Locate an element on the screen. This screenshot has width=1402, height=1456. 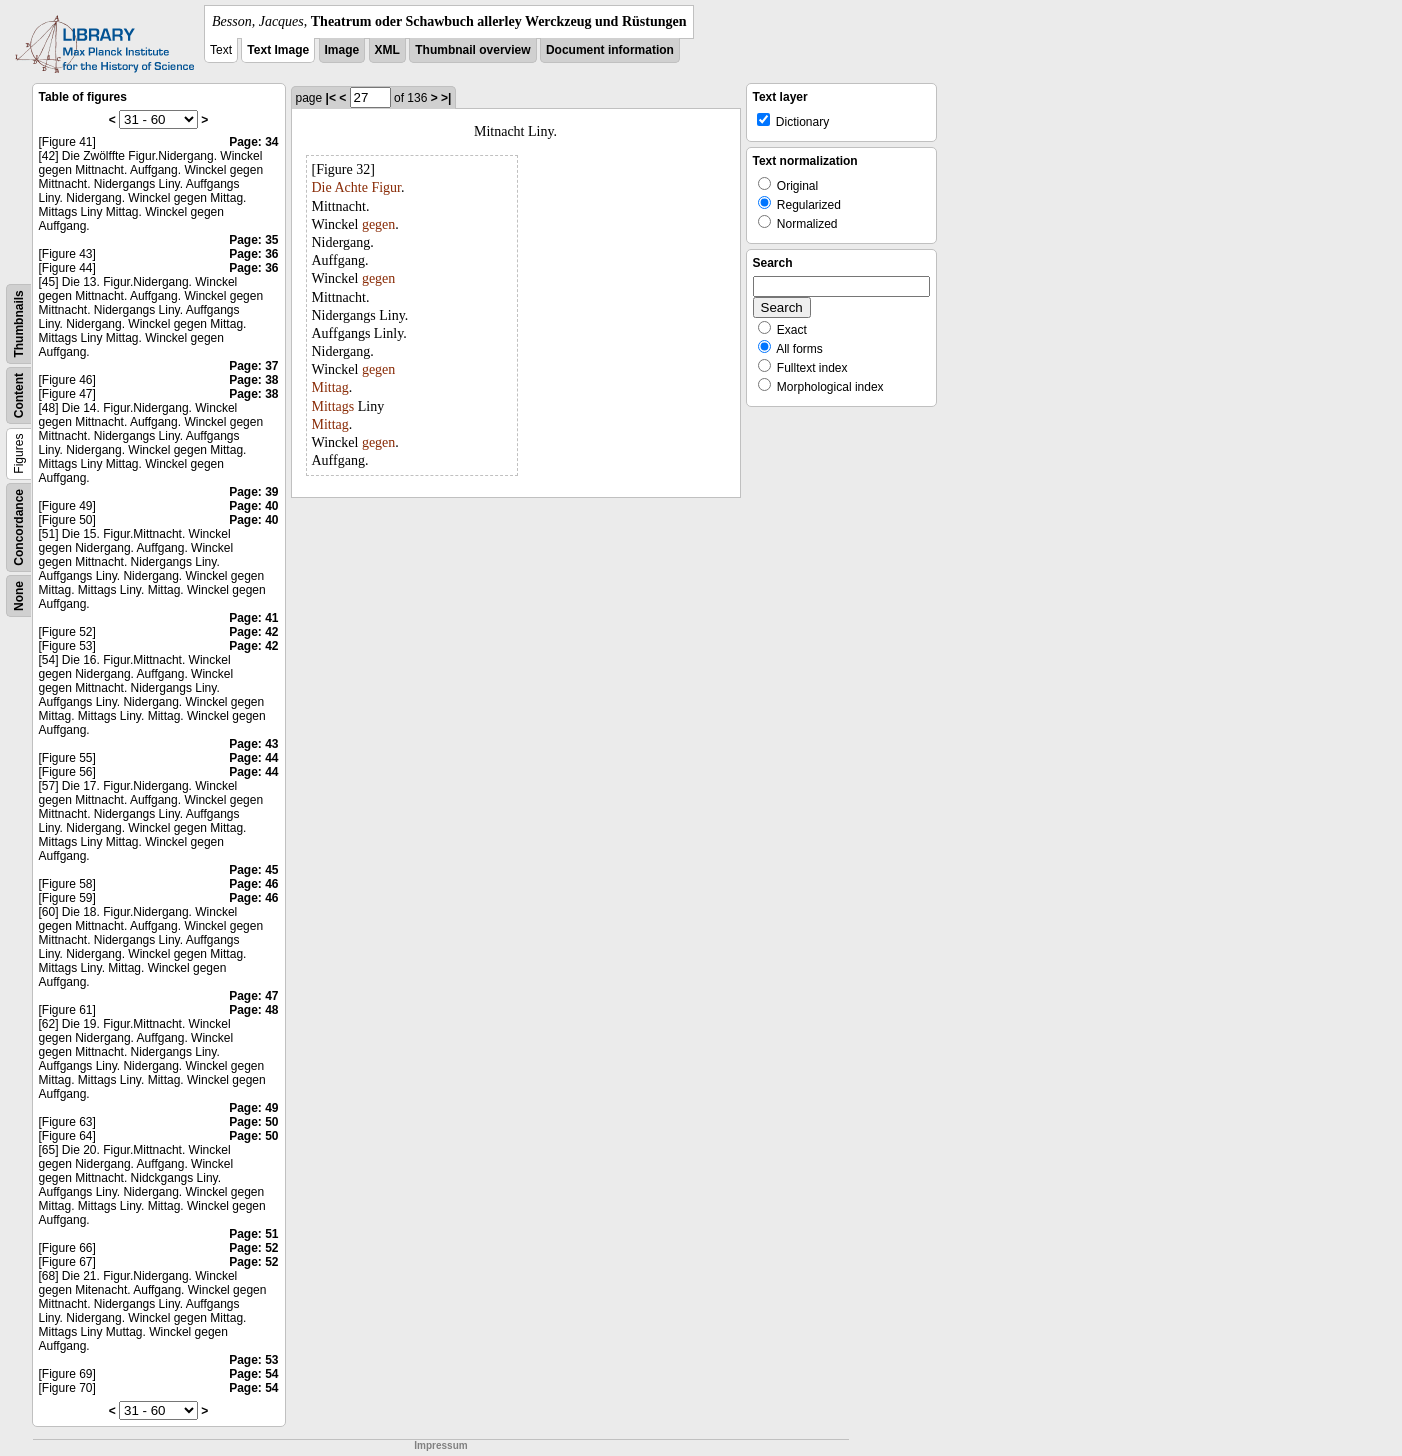
Page: 45 is located at coordinates (253, 870).